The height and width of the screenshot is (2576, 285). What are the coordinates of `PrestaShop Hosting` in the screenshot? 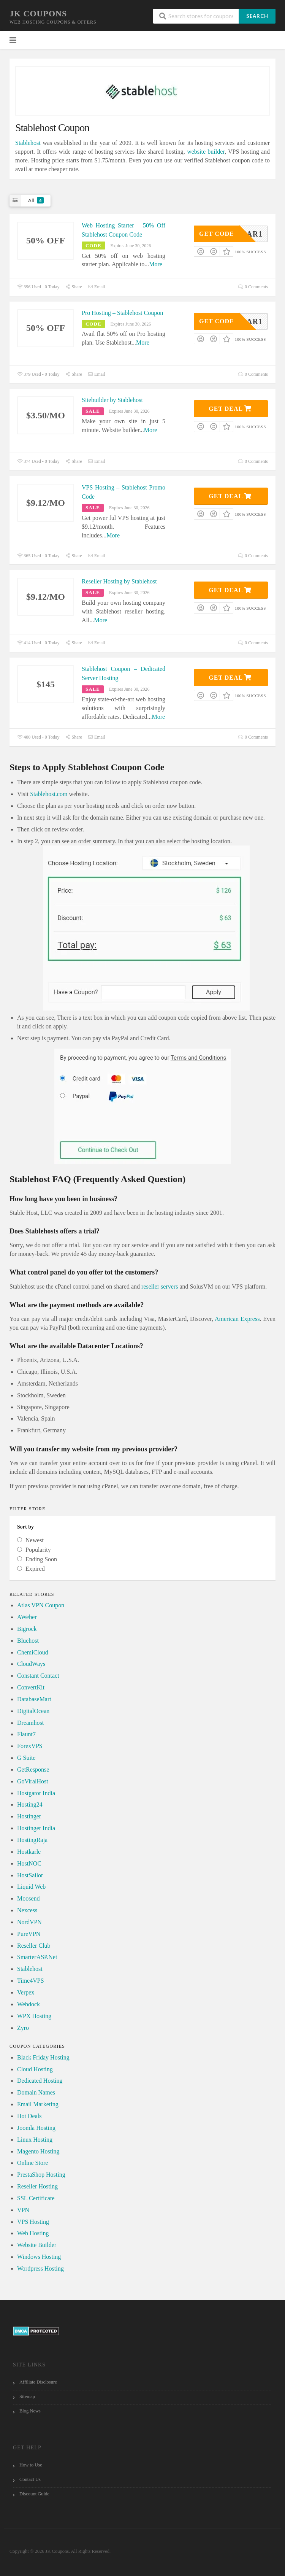 It's located at (41, 2174).